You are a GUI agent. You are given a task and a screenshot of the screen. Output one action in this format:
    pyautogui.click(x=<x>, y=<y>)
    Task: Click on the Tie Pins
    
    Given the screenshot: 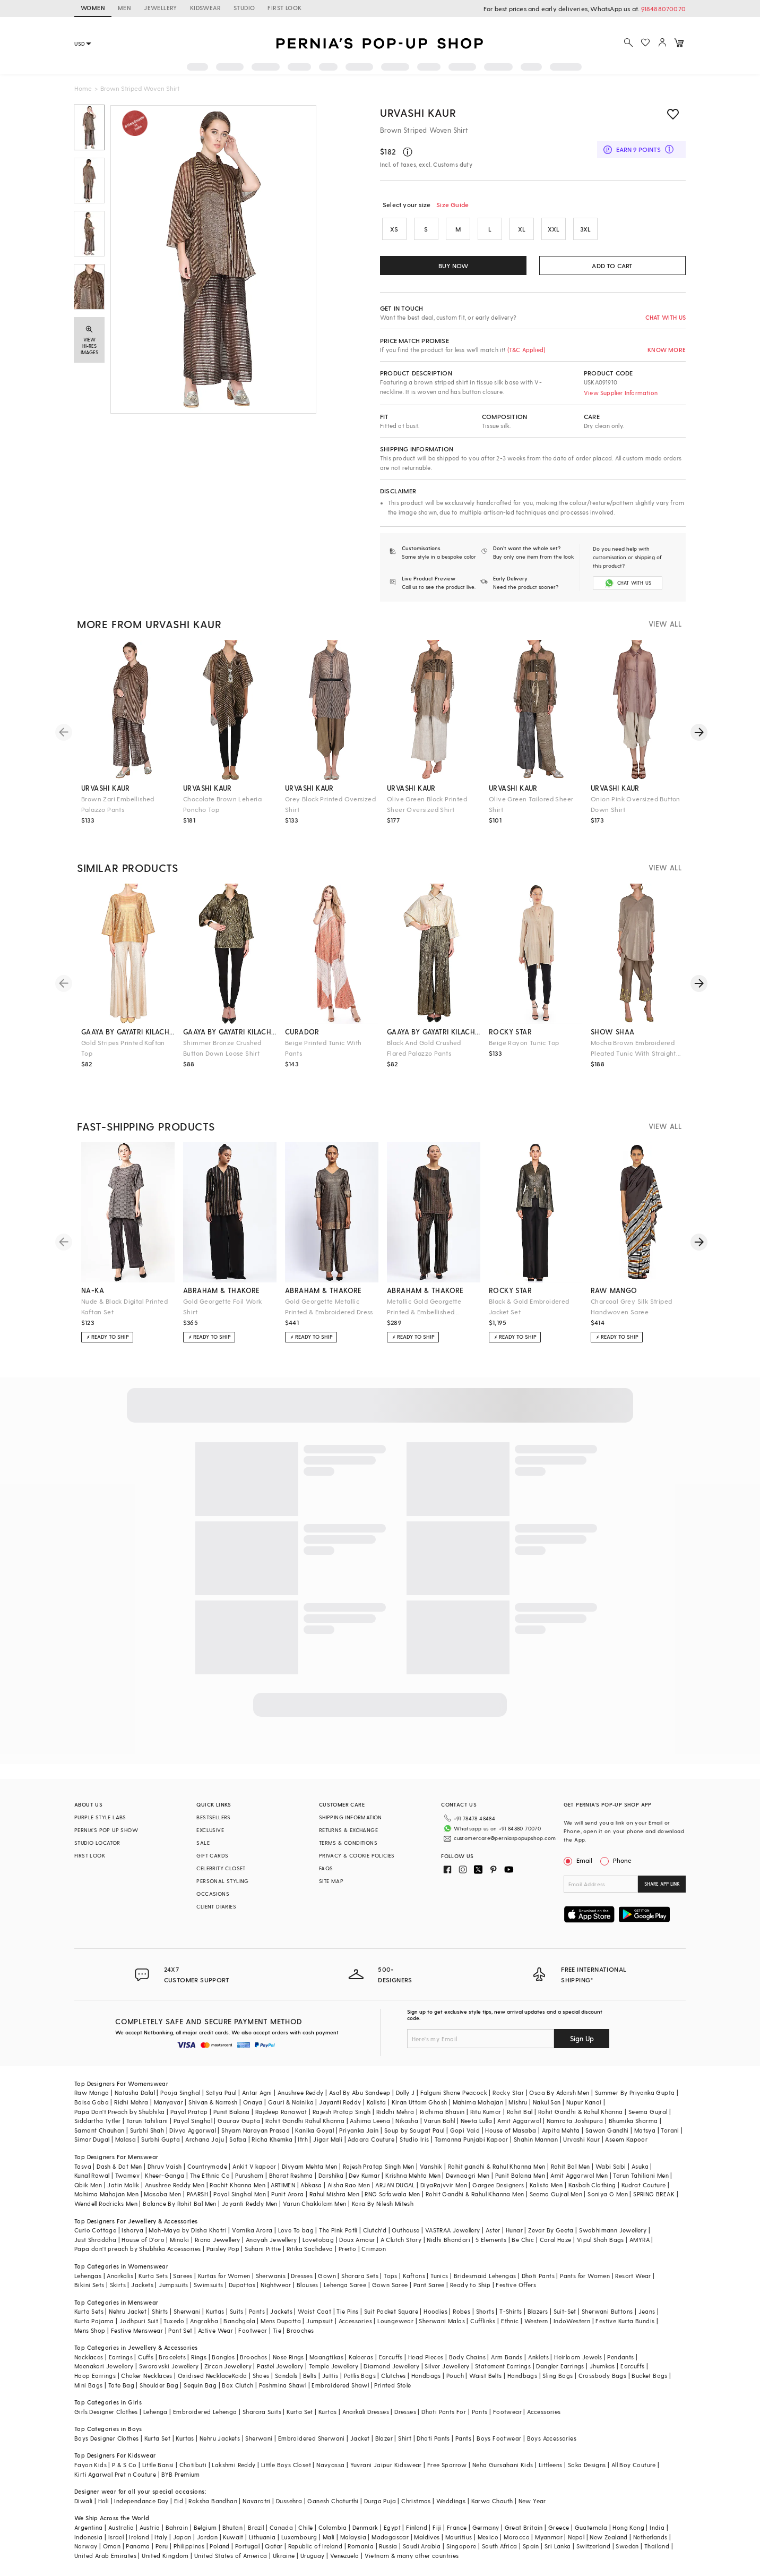 What is the action you would take?
    pyautogui.click(x=347, y=2306)
    